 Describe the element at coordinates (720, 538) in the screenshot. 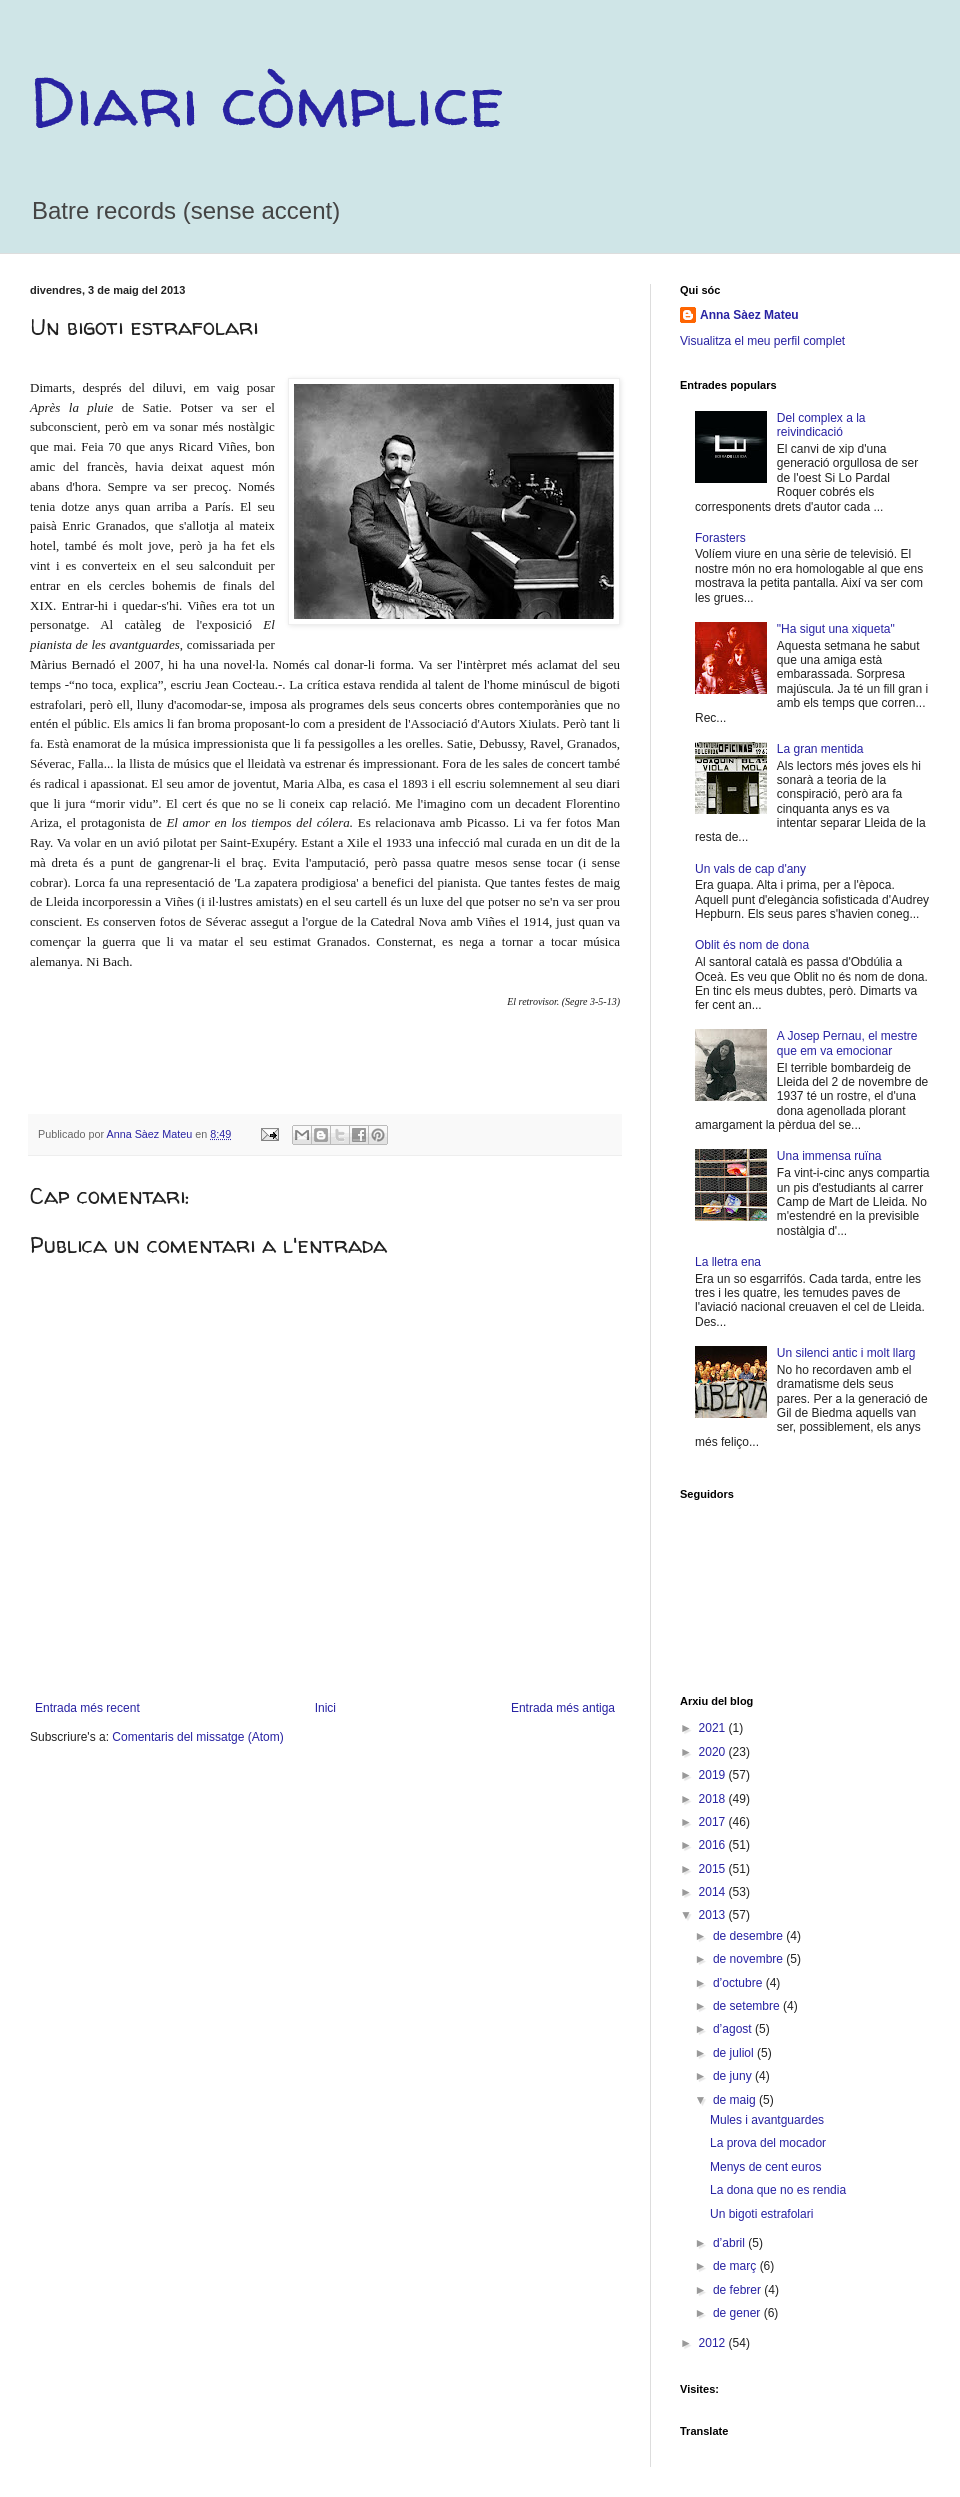

I see `Forasters` at that location.